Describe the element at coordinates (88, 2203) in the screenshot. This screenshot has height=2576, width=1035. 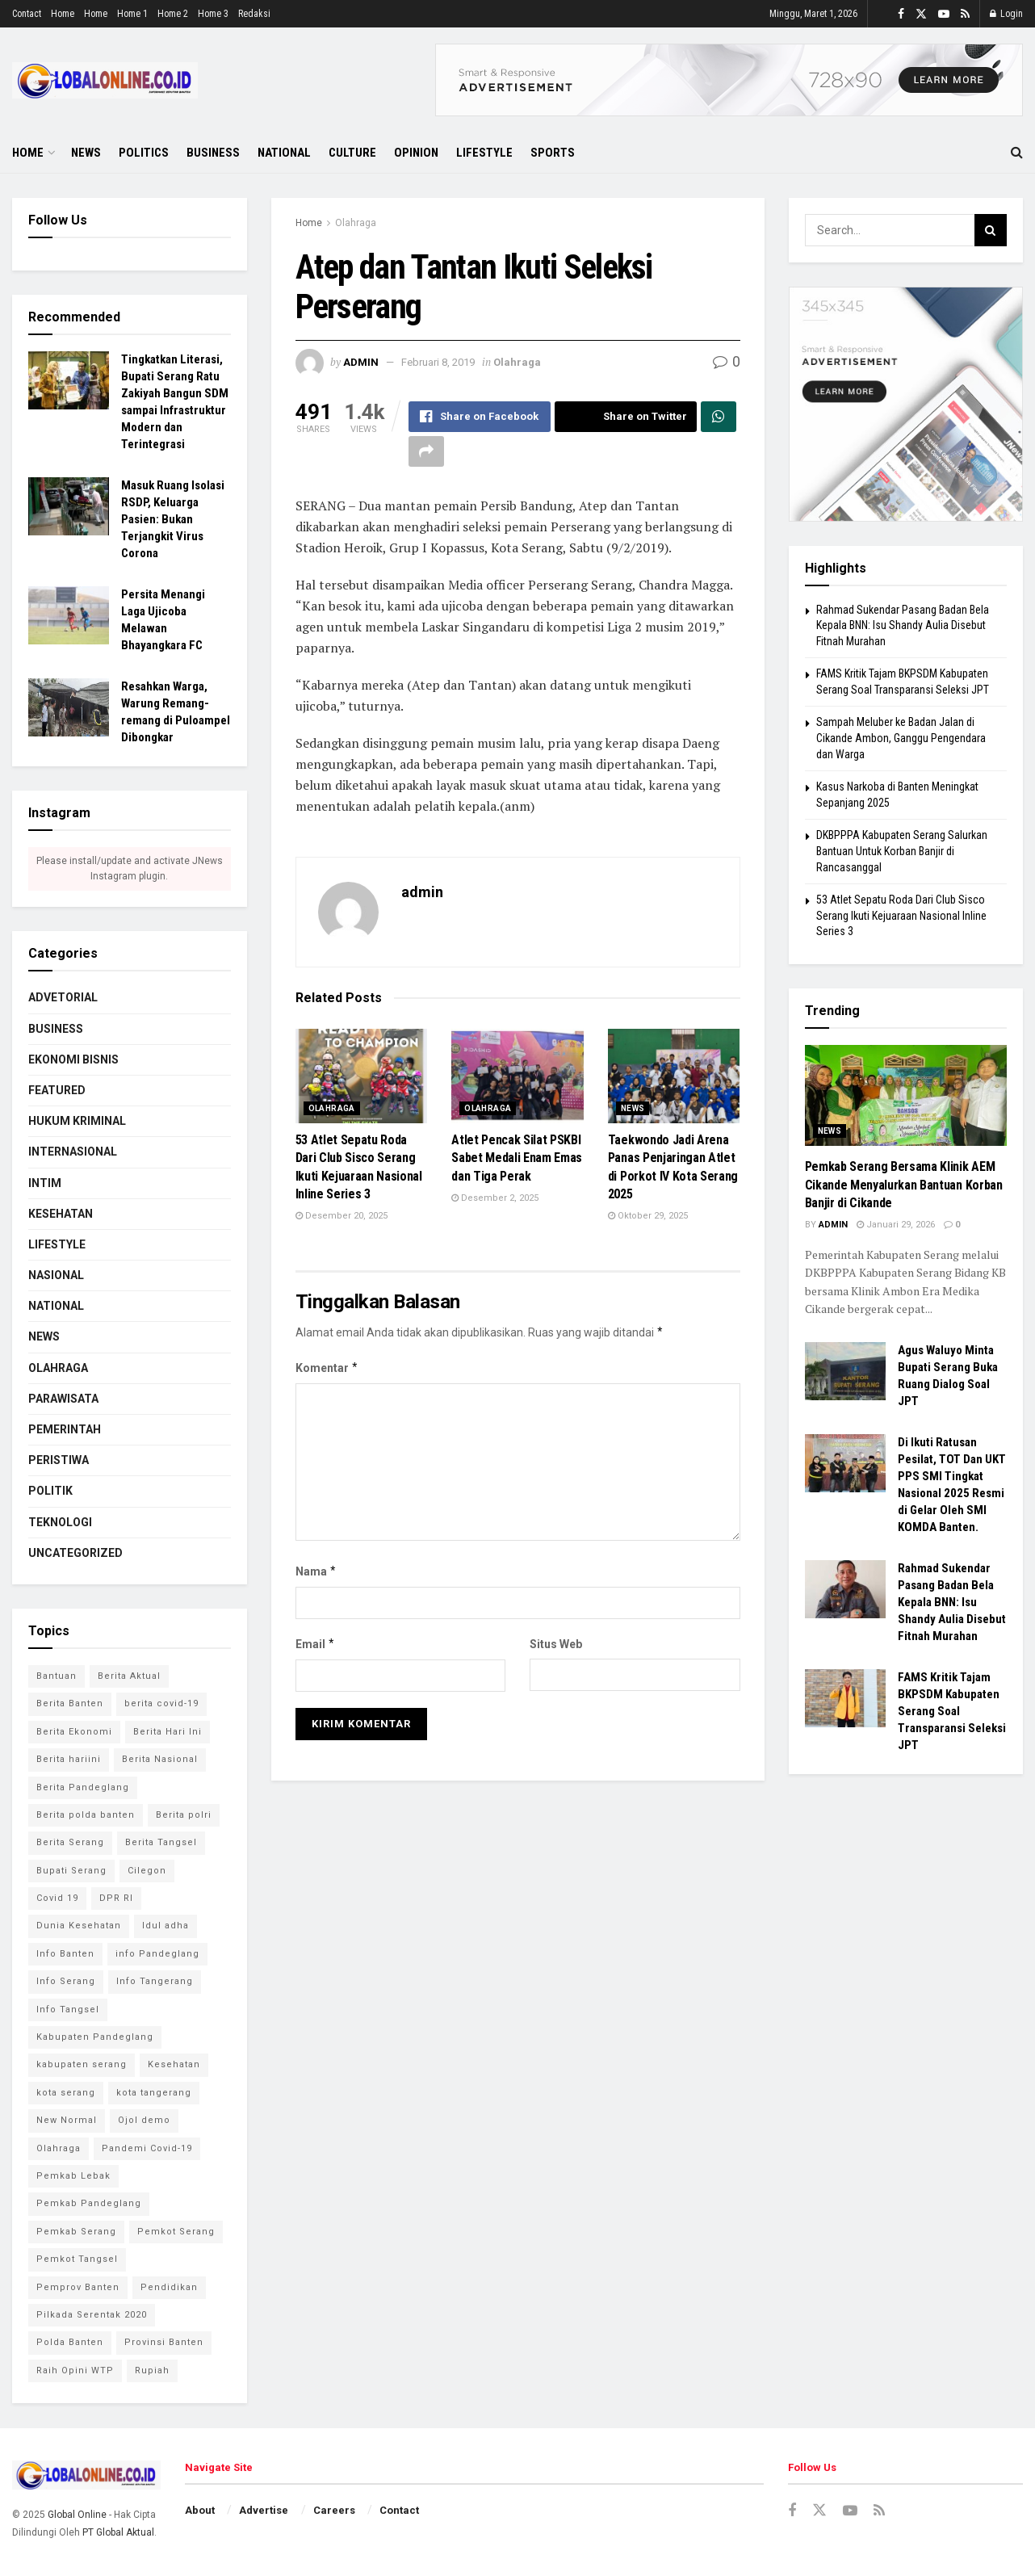
I see `Pemkab Pandeglang [Pemkab Pandeglang (6 item)]` at that location.